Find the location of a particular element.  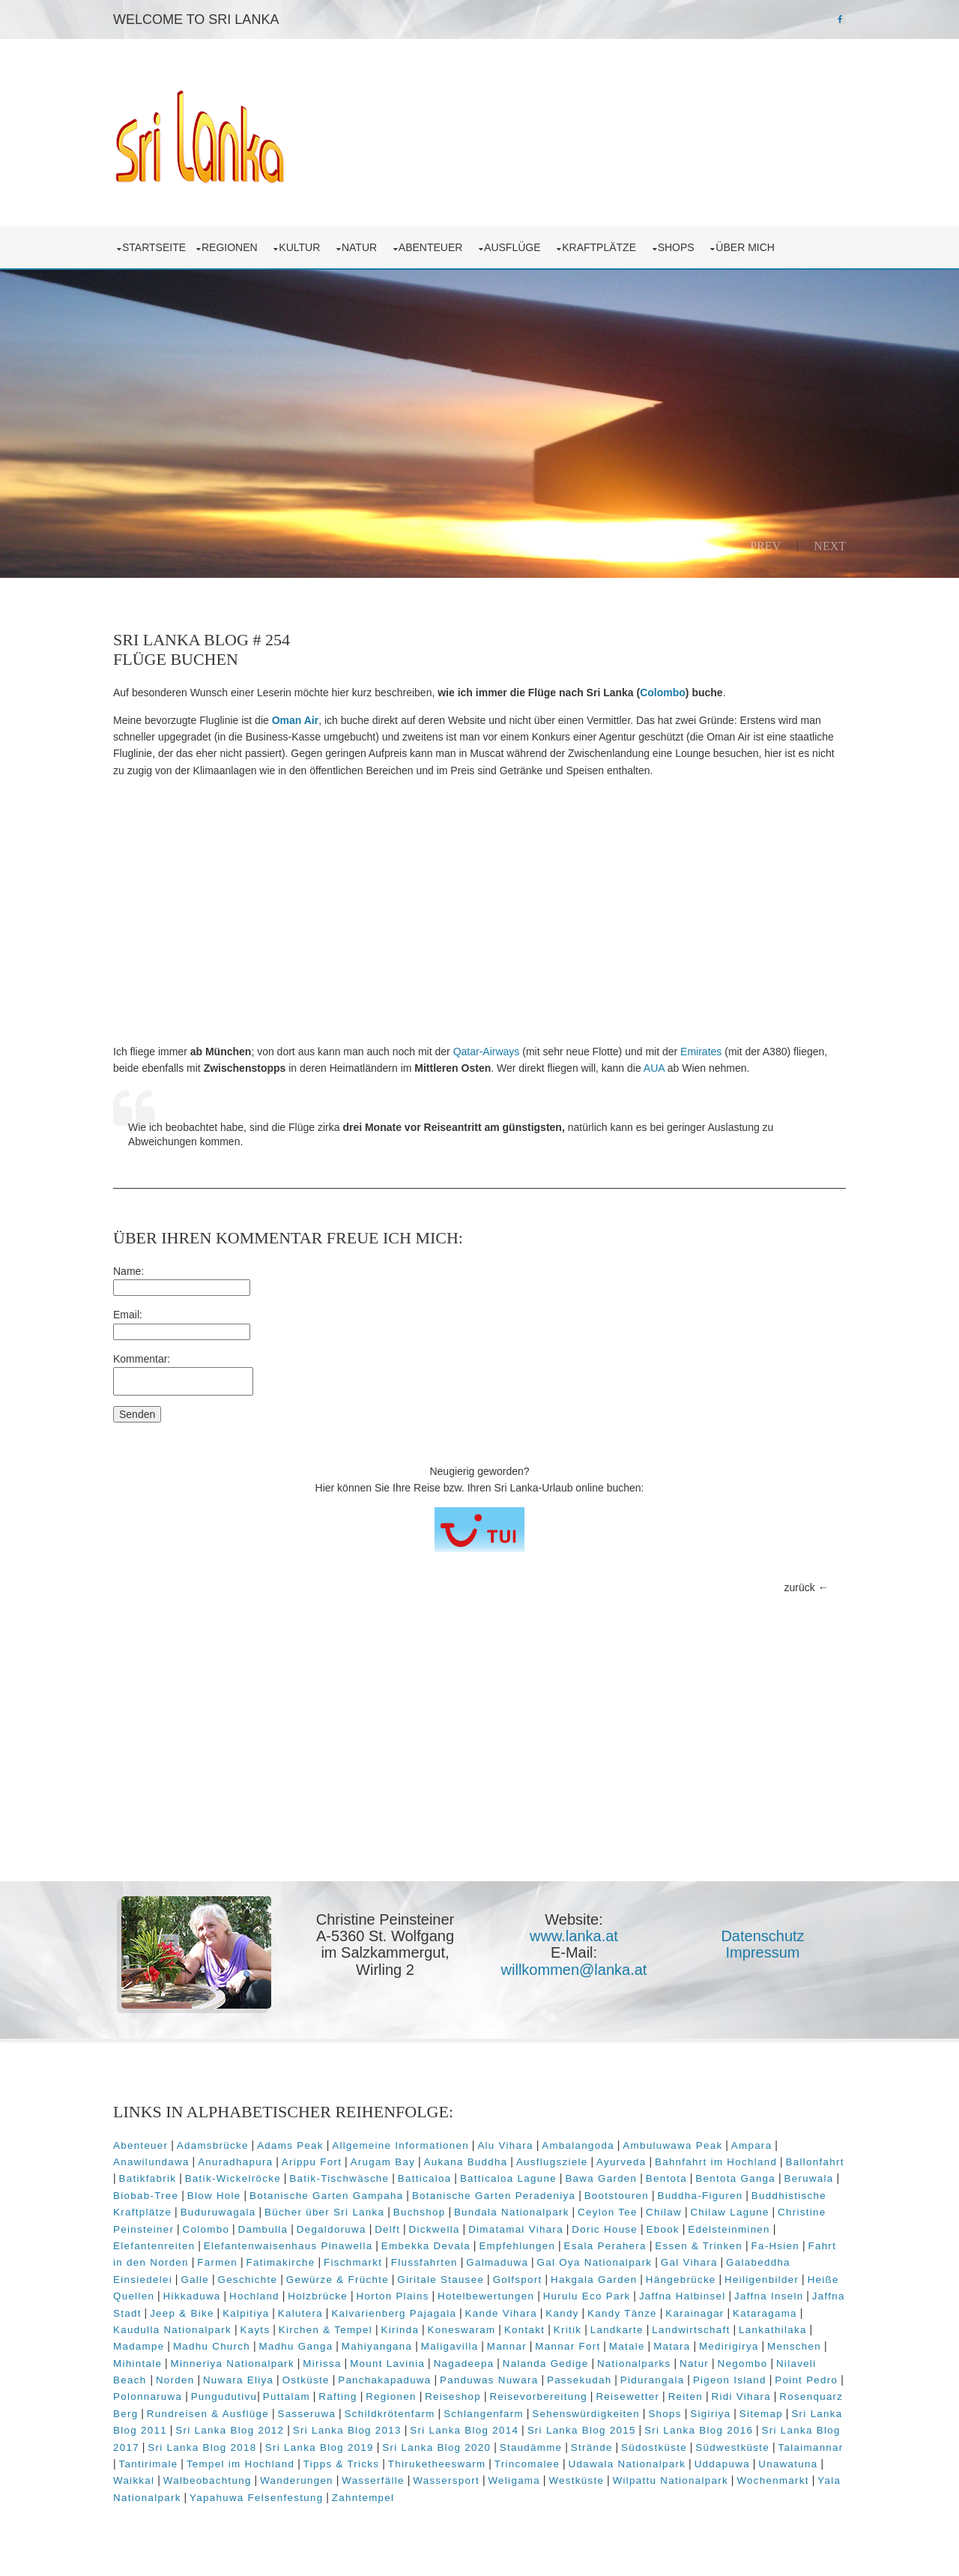

Holzbrücke is located at coordinates (318, 2296).